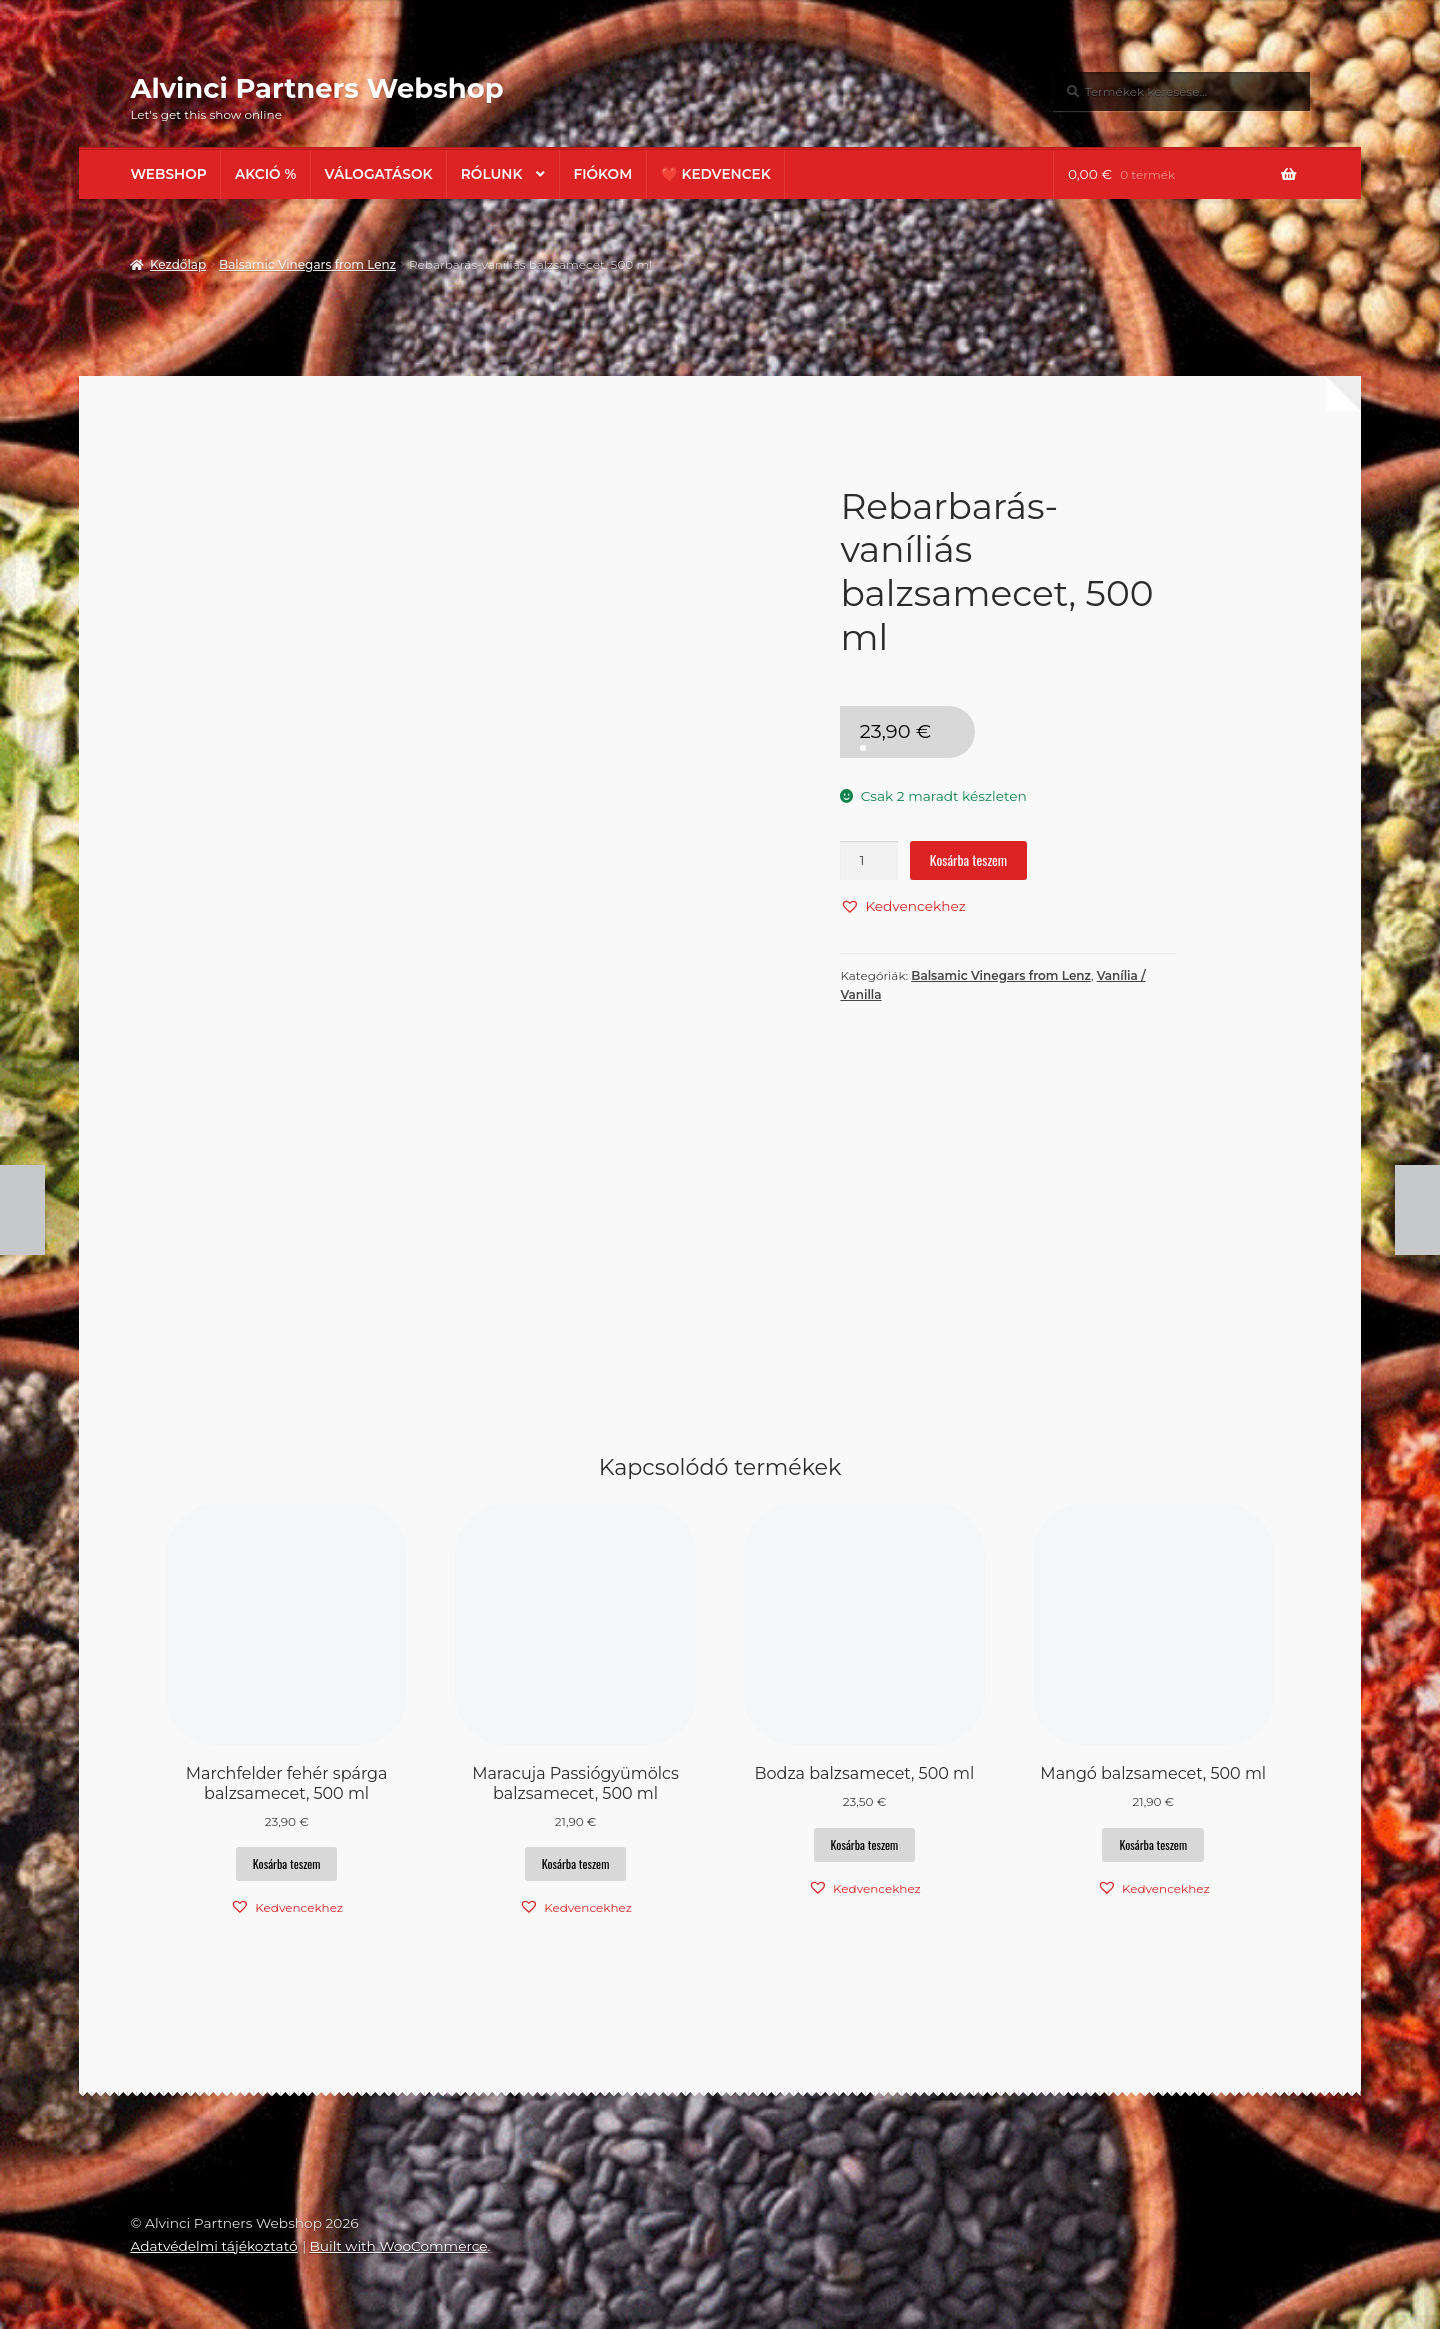 The height and width of the screenshot is (2329, 1440). I want to click on Kezdőlap, so click(178, 264).